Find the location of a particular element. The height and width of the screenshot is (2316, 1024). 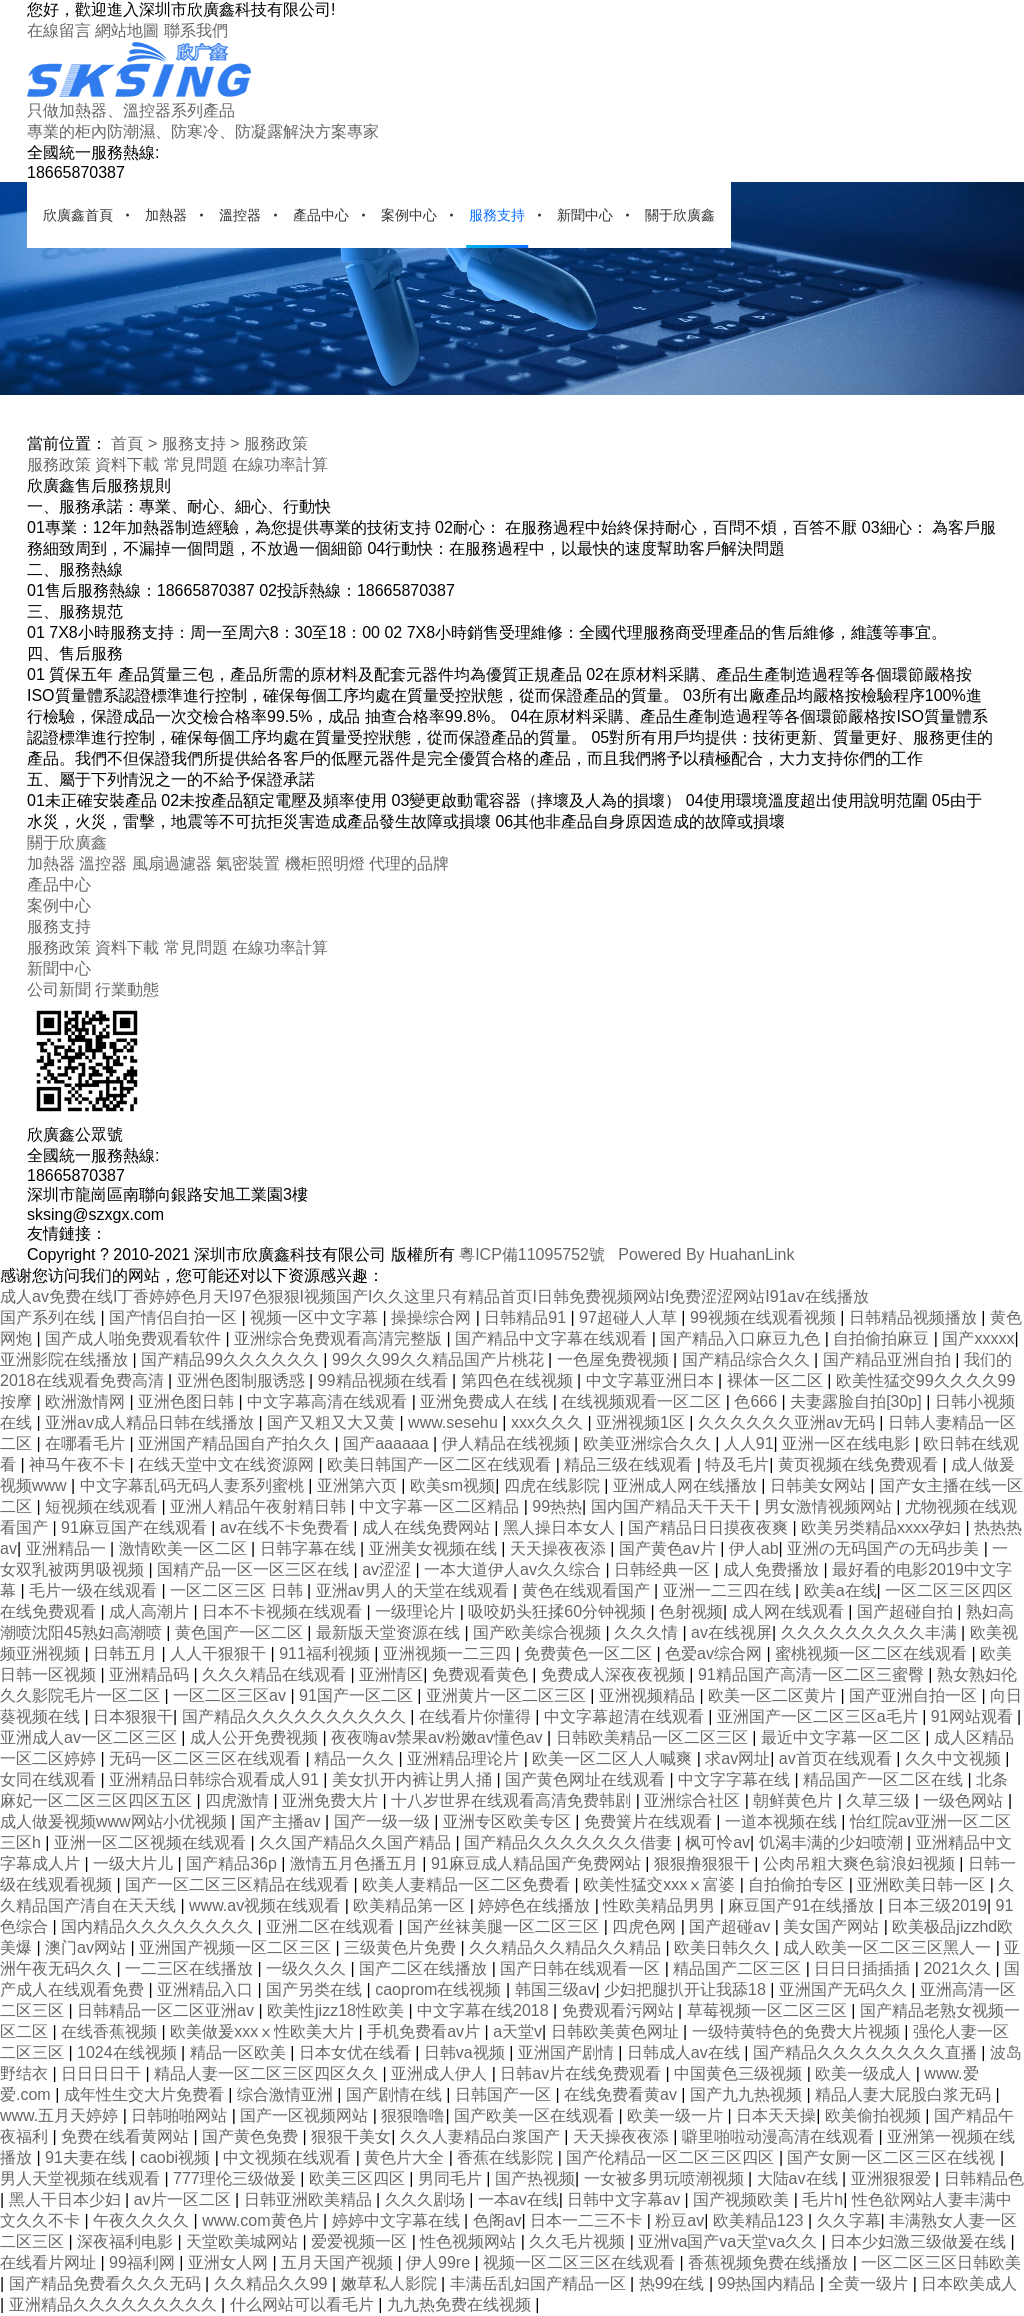

亚洲女人网 is located at coordinates (230, 2262).